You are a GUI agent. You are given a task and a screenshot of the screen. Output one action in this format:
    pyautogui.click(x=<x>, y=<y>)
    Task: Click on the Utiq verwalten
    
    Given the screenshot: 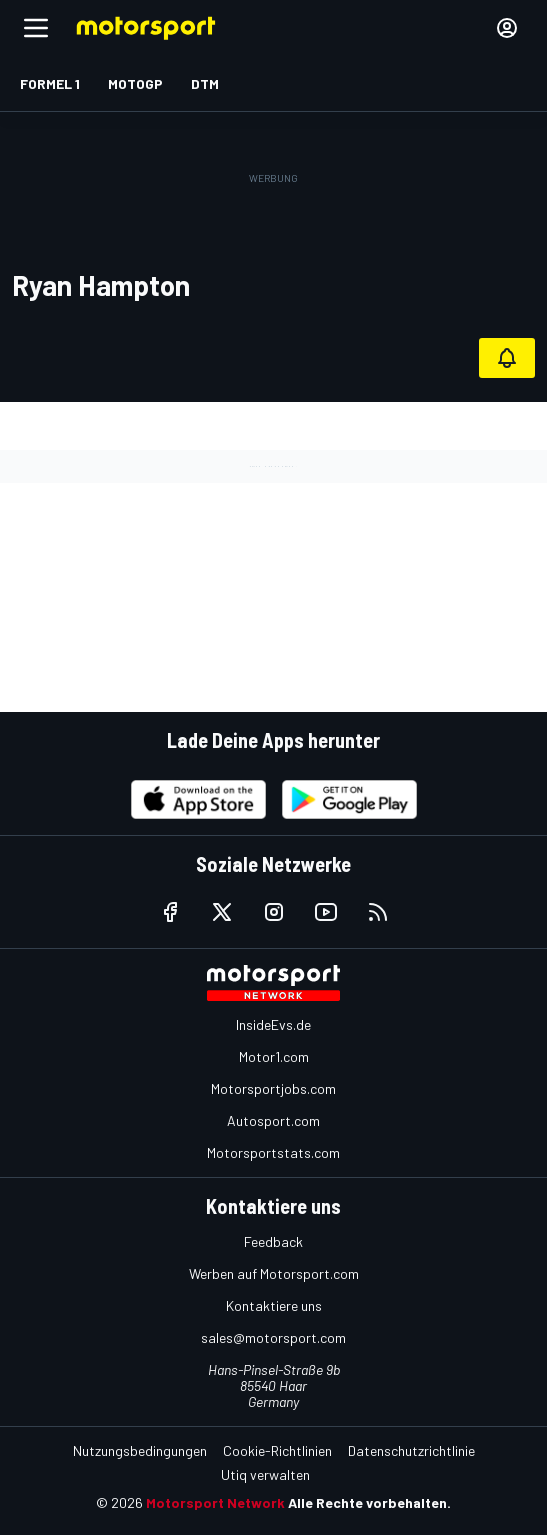 What is the action you would take?
    pyautogui.click(x=265, y=1474)
    